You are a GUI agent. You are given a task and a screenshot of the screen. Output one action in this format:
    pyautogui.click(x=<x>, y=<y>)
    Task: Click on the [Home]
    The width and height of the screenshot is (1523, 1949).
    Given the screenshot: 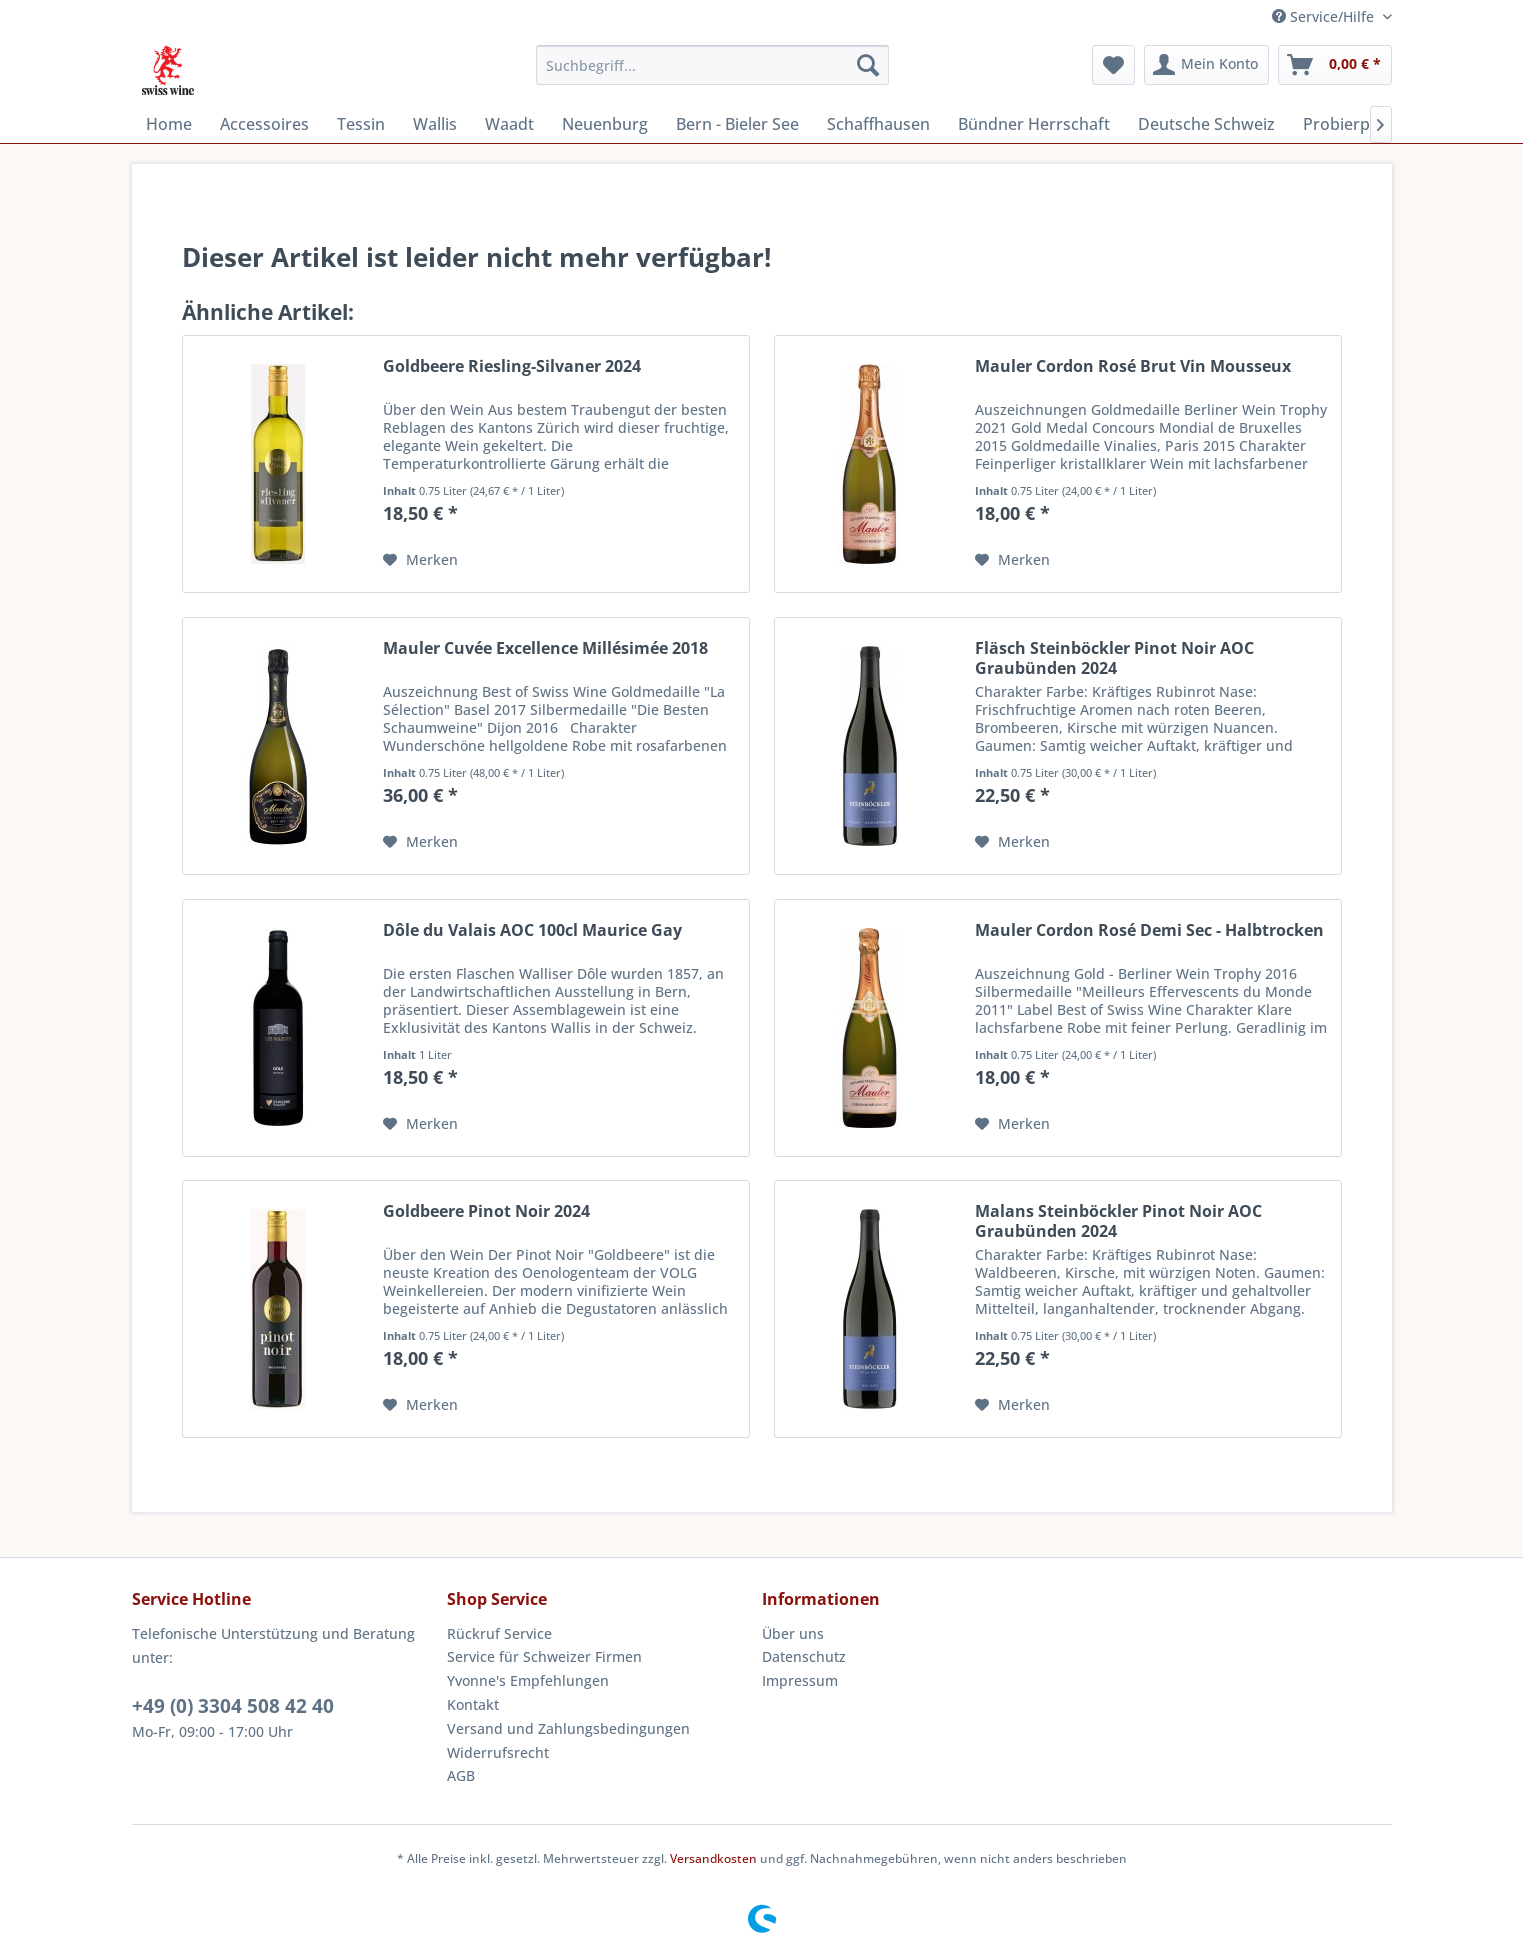 What is the action you would take?
    pyautogui.click(x=169, y=124)
    